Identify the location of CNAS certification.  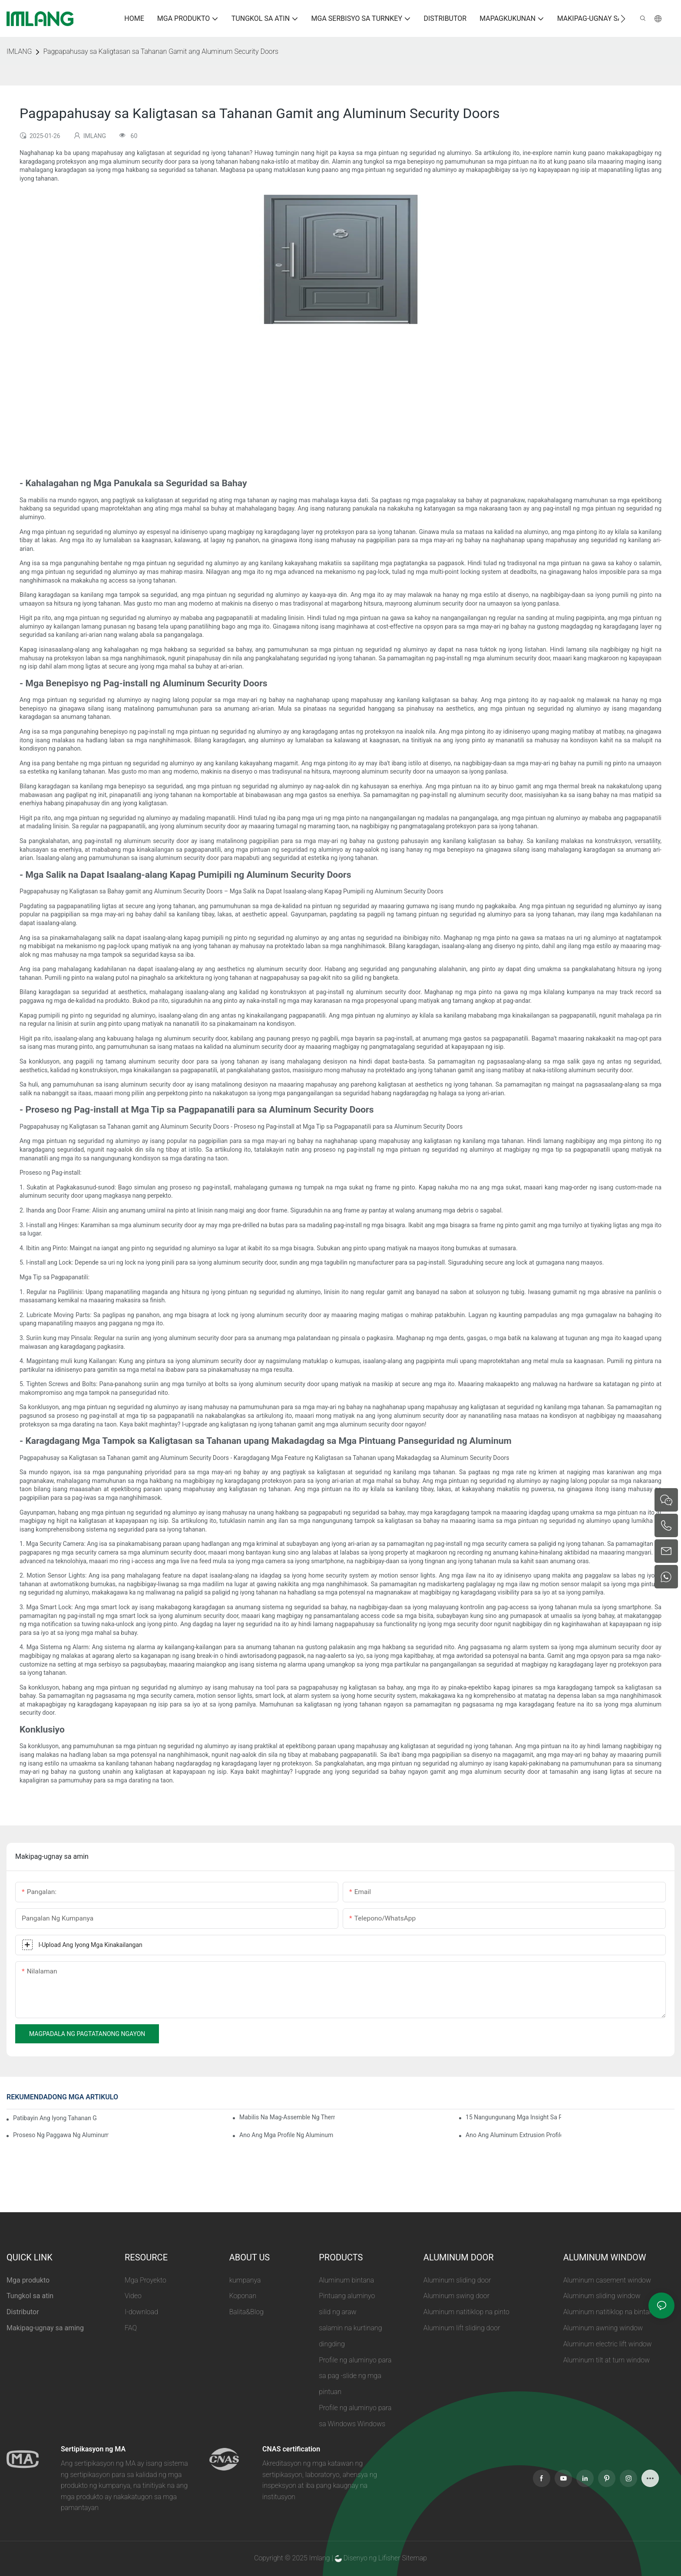
(291, 2449).